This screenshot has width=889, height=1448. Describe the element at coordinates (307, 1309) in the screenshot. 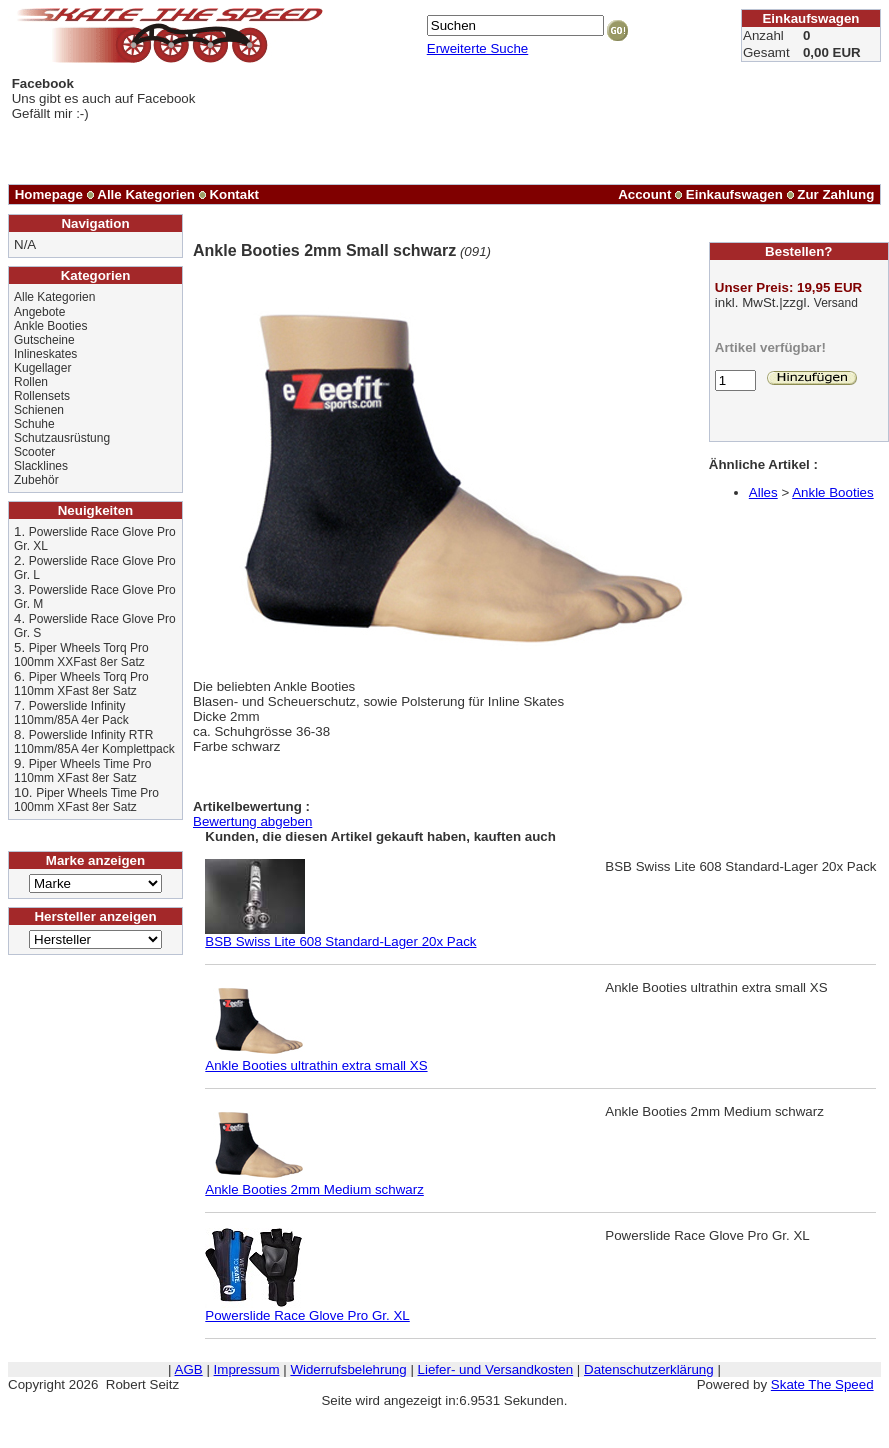

I see `Powerslide Race Glove Pro Gr. XL` at that location.